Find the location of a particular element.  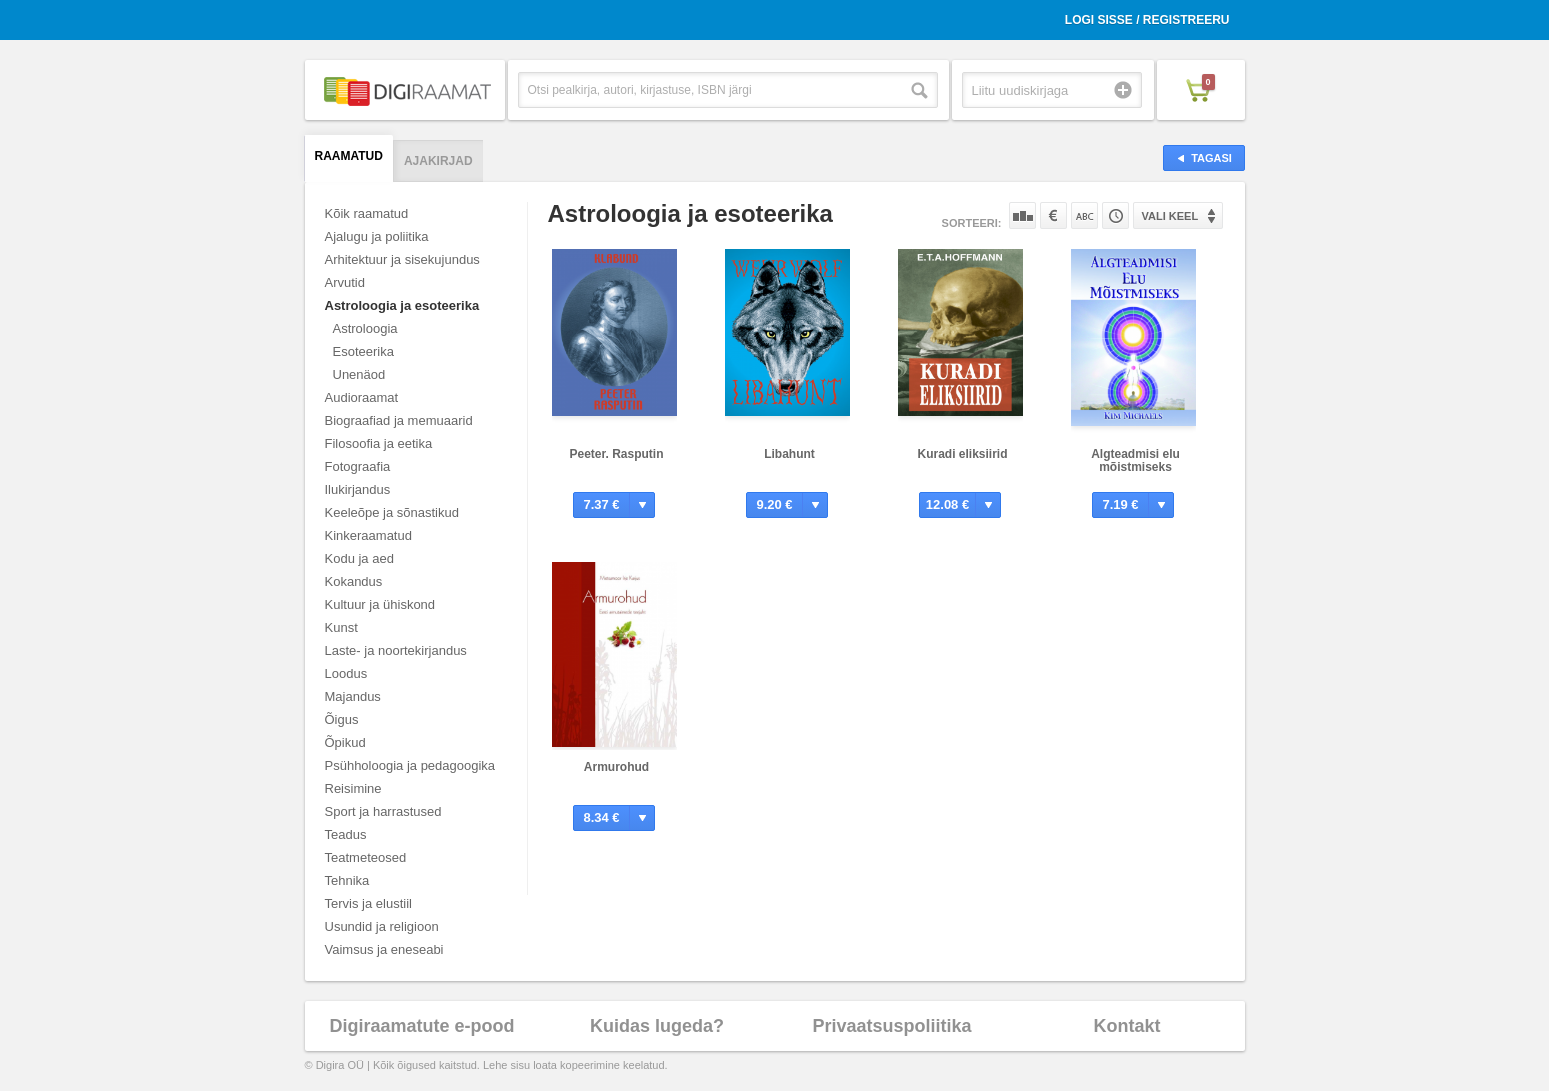

Digiraamatute e-pood is located at coordinates (421, 1026).